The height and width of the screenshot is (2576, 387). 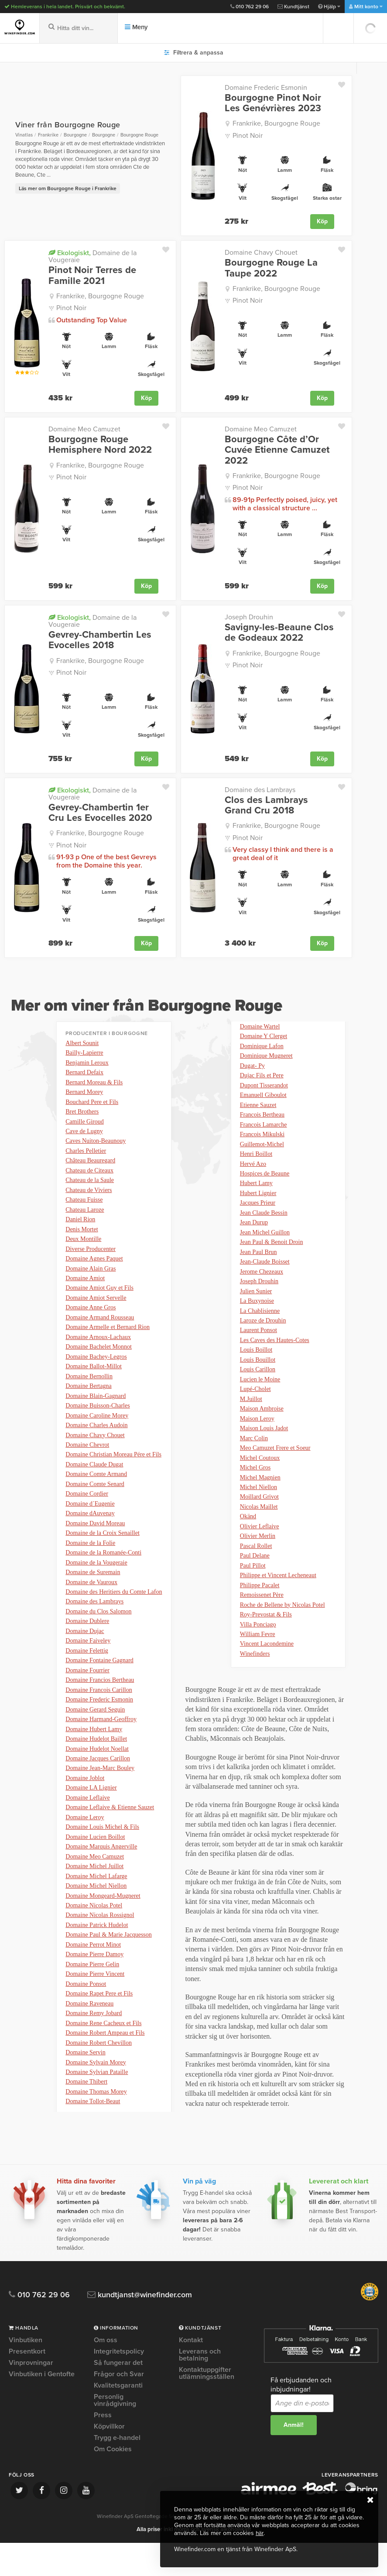 What do you see at coordinates (95, 1143) in the screenshot?
I see `Caves Nuiton-Beaunouy` at bounding box center [95, 1143].